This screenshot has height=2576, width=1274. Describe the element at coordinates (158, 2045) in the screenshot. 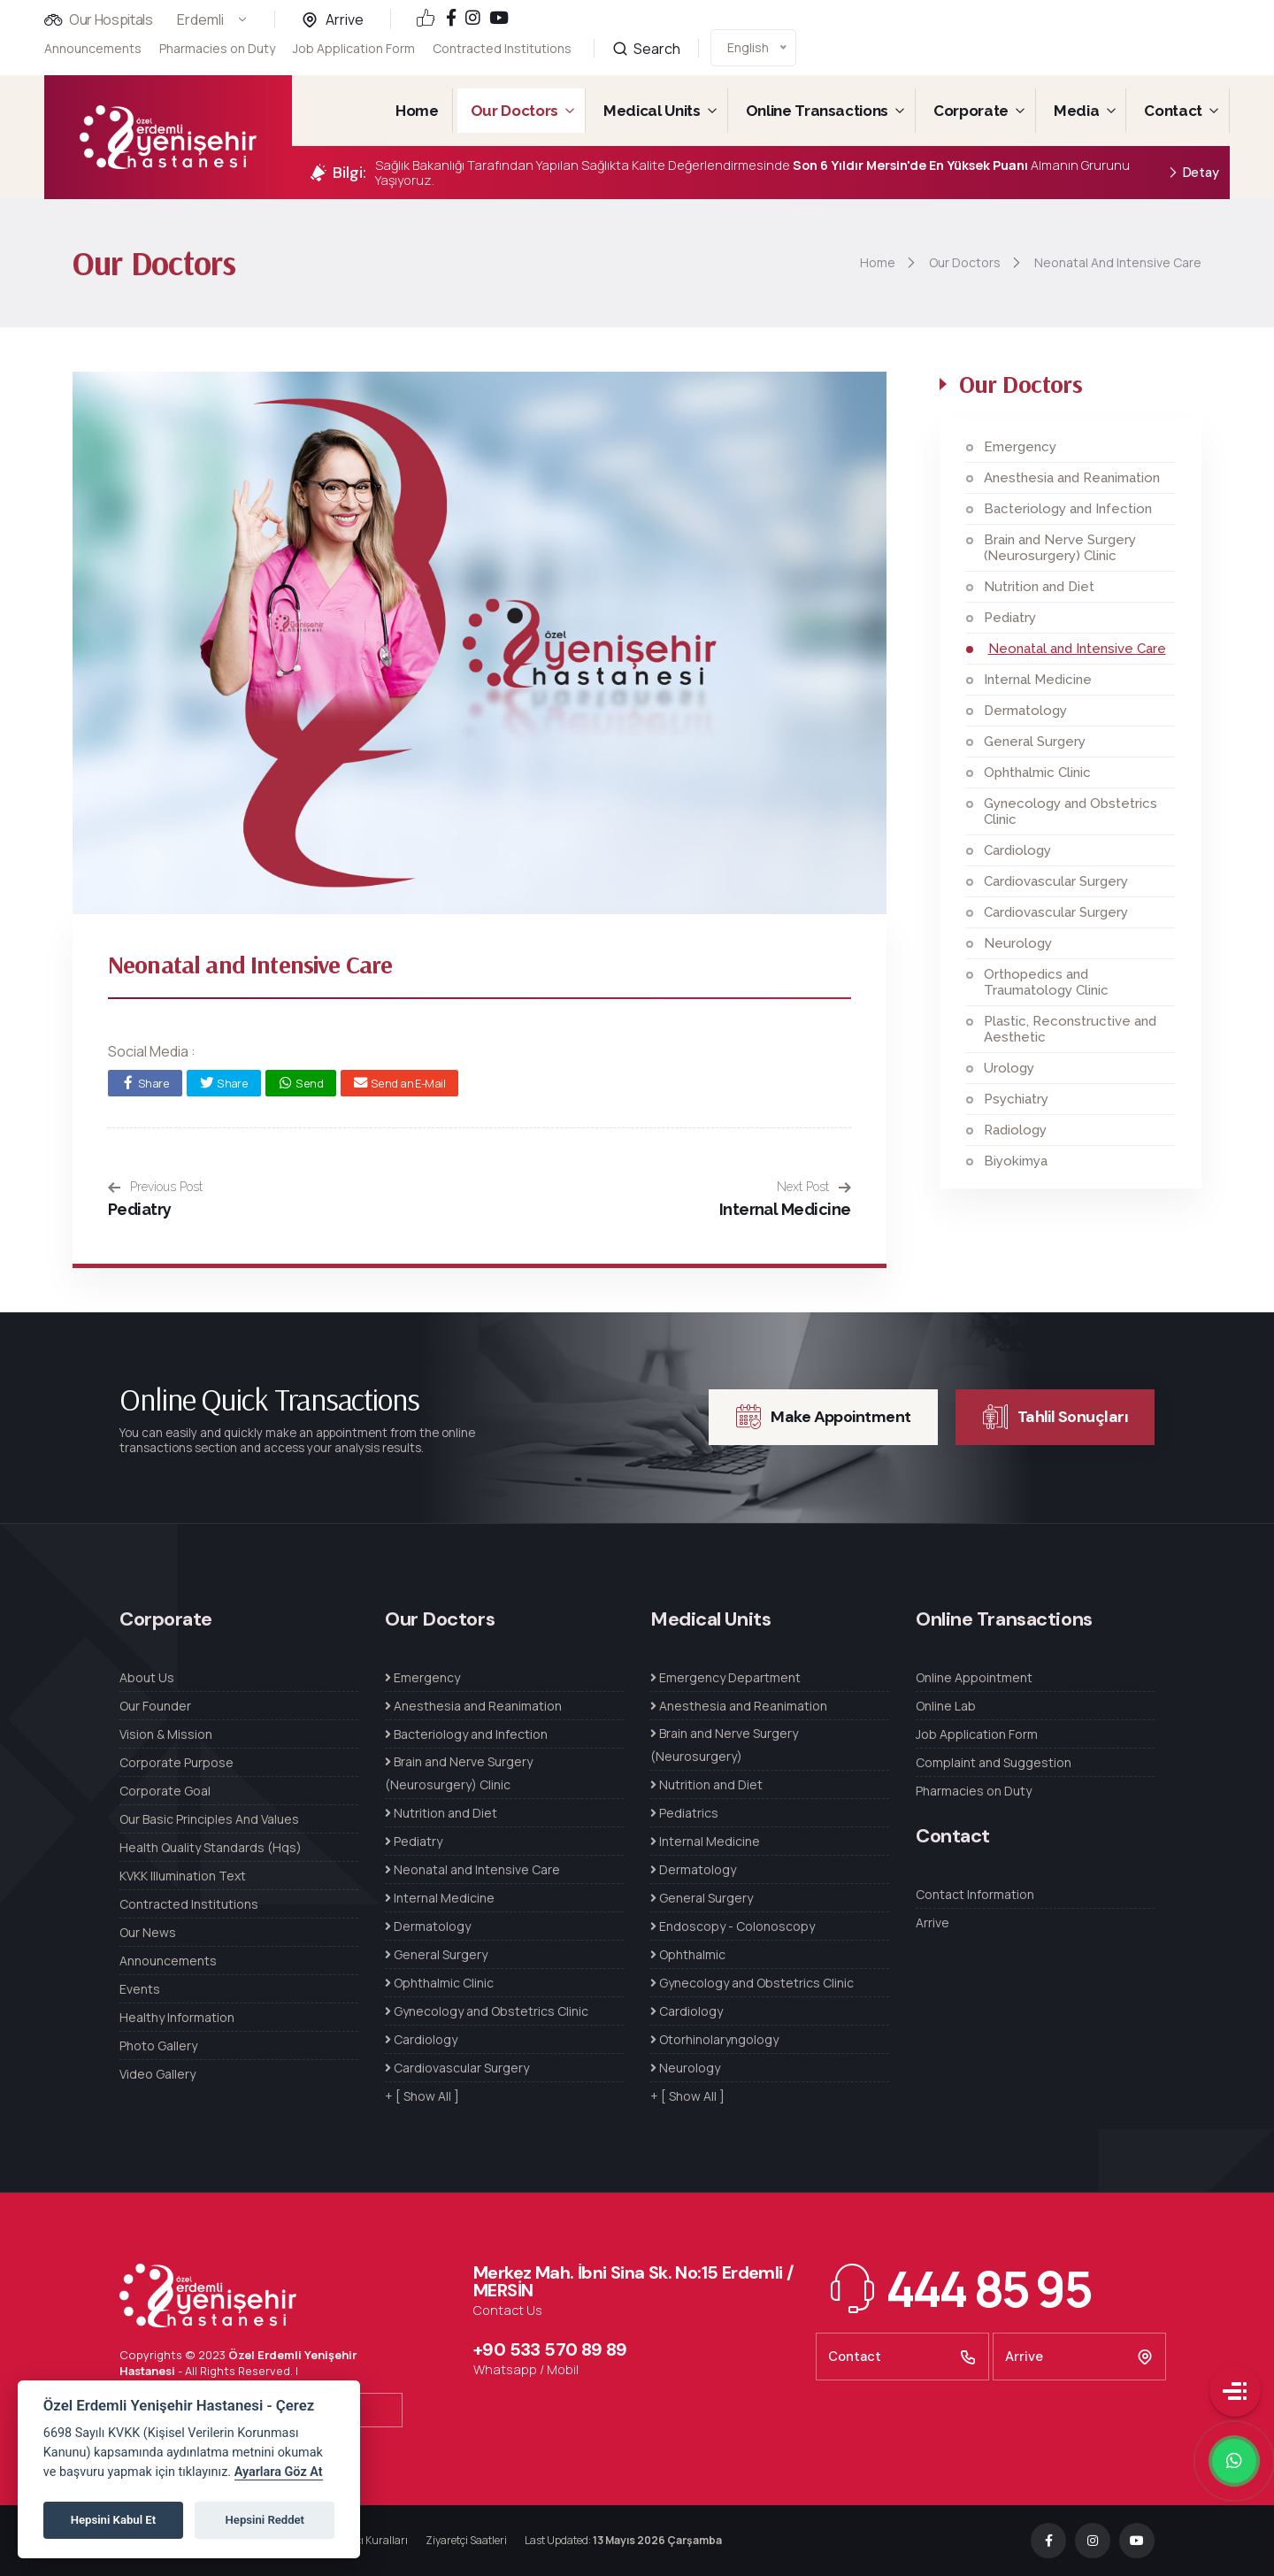

I see `Photo Gallery` at that location.